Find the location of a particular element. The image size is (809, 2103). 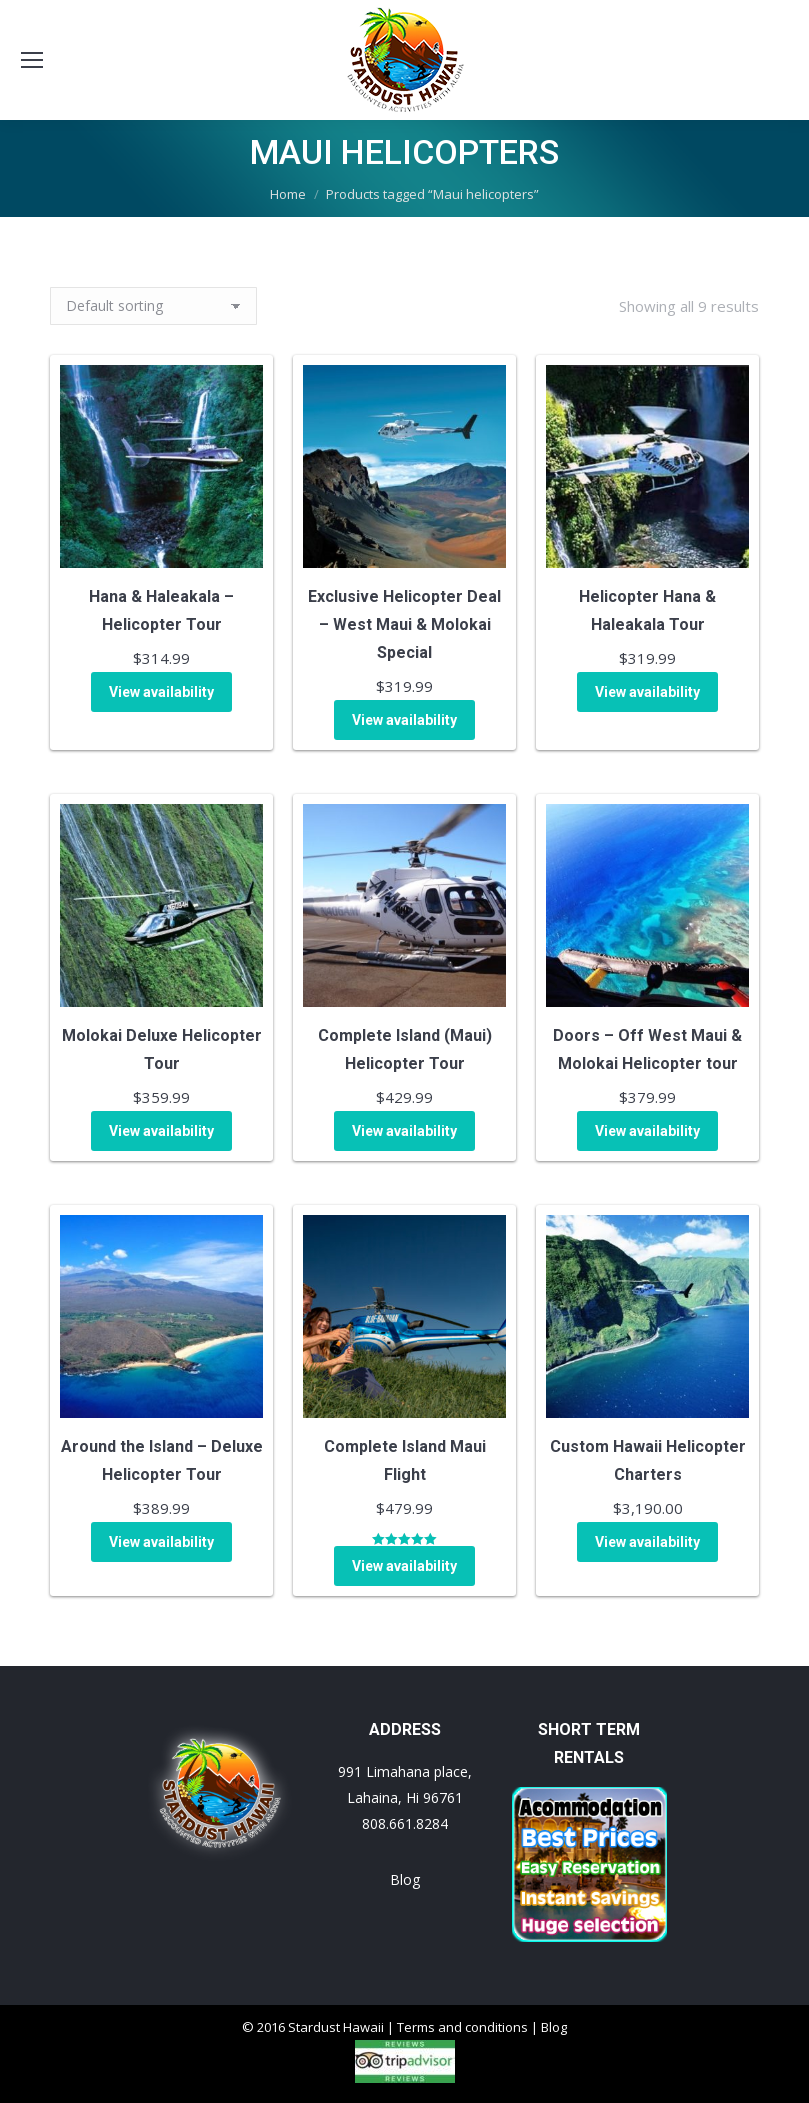

Terms and conditions is located at coordinates (462, 2027).